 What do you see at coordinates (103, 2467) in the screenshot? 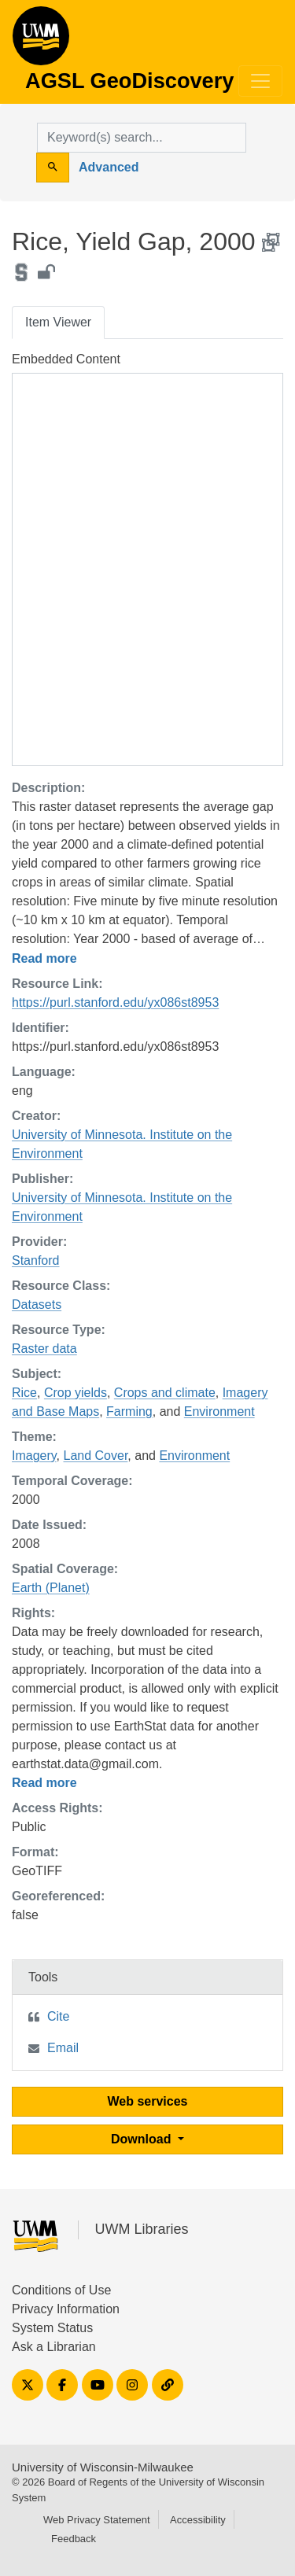
I see `University of Wisconsin-Milwaukee` at bounding box center [103, 2467].